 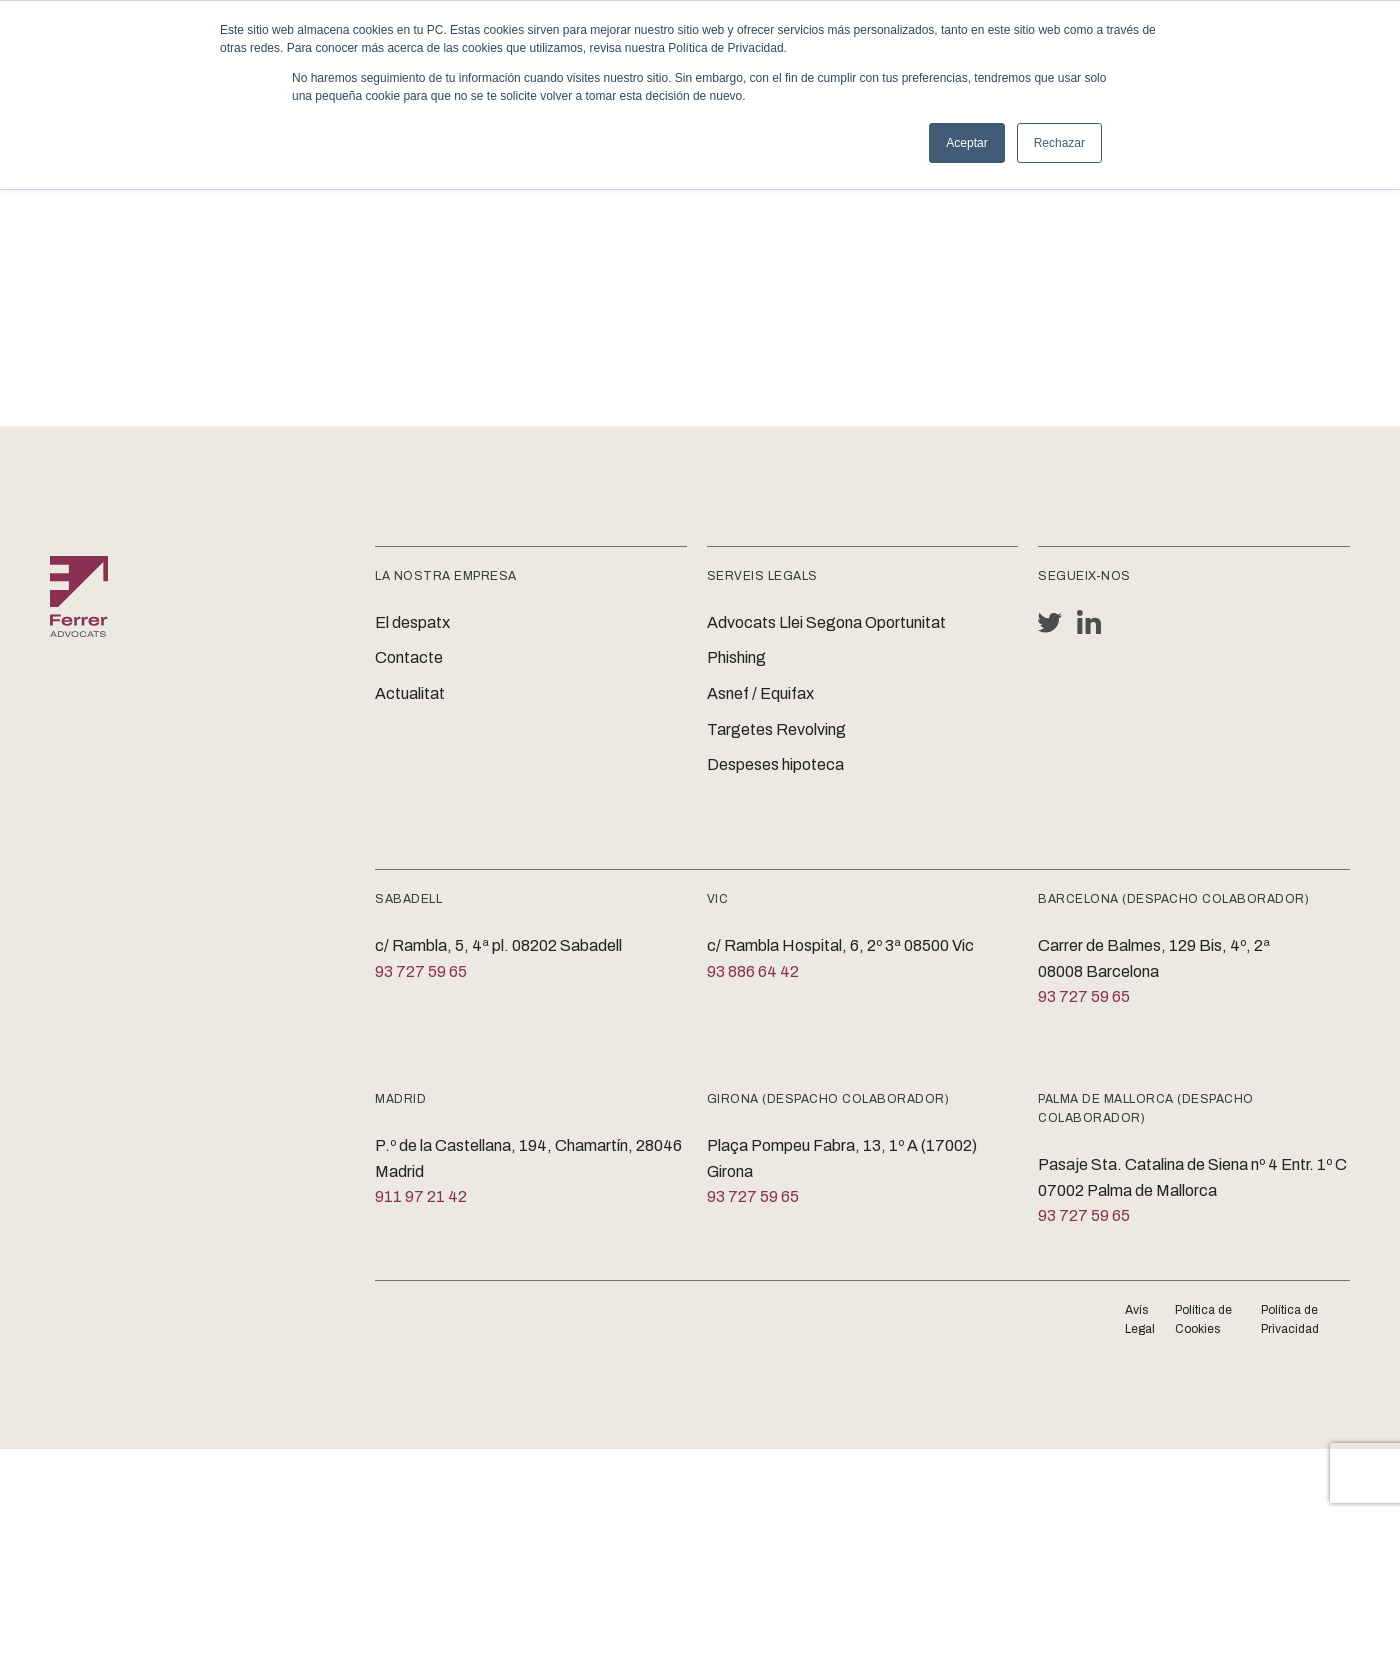 I want to click on Targetes Revolving, so click(x=776, y=729).